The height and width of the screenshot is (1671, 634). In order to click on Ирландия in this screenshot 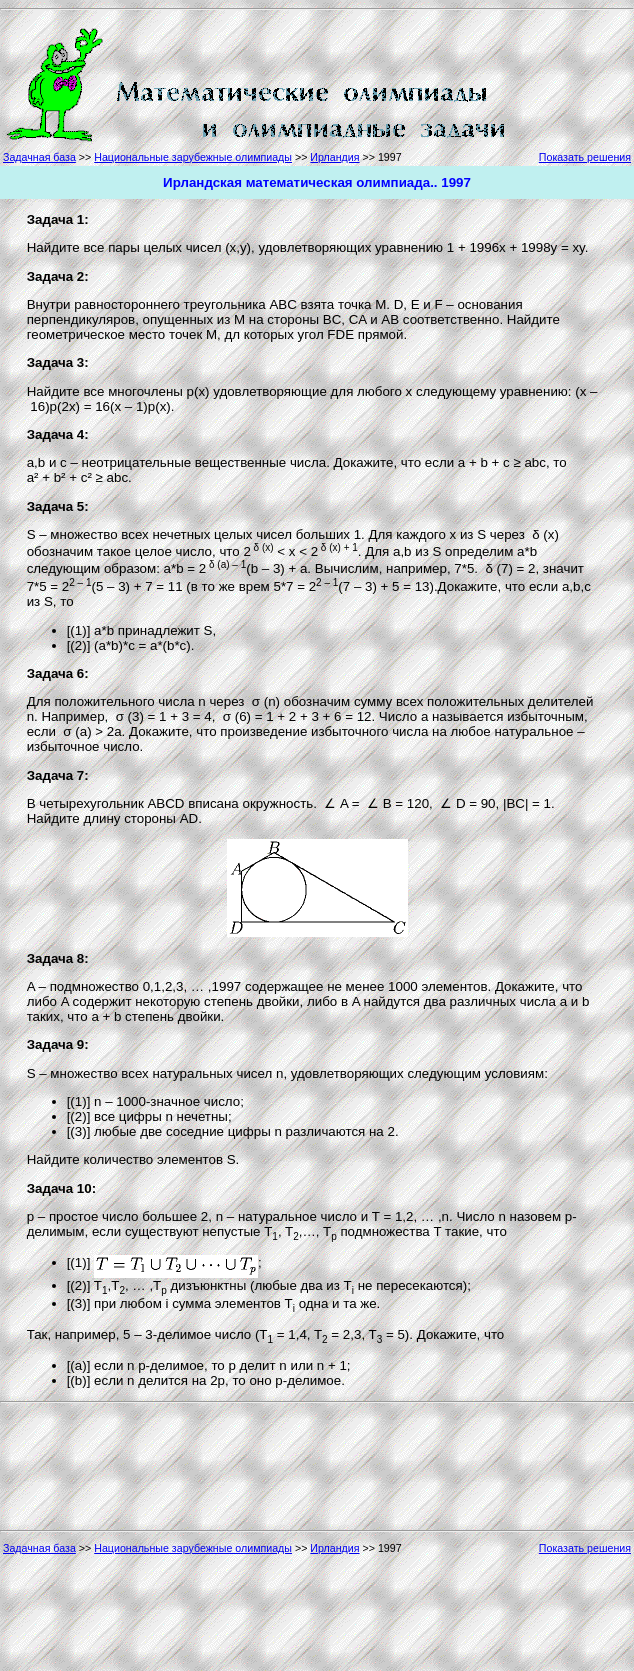, I will do `click(334, 157)`.